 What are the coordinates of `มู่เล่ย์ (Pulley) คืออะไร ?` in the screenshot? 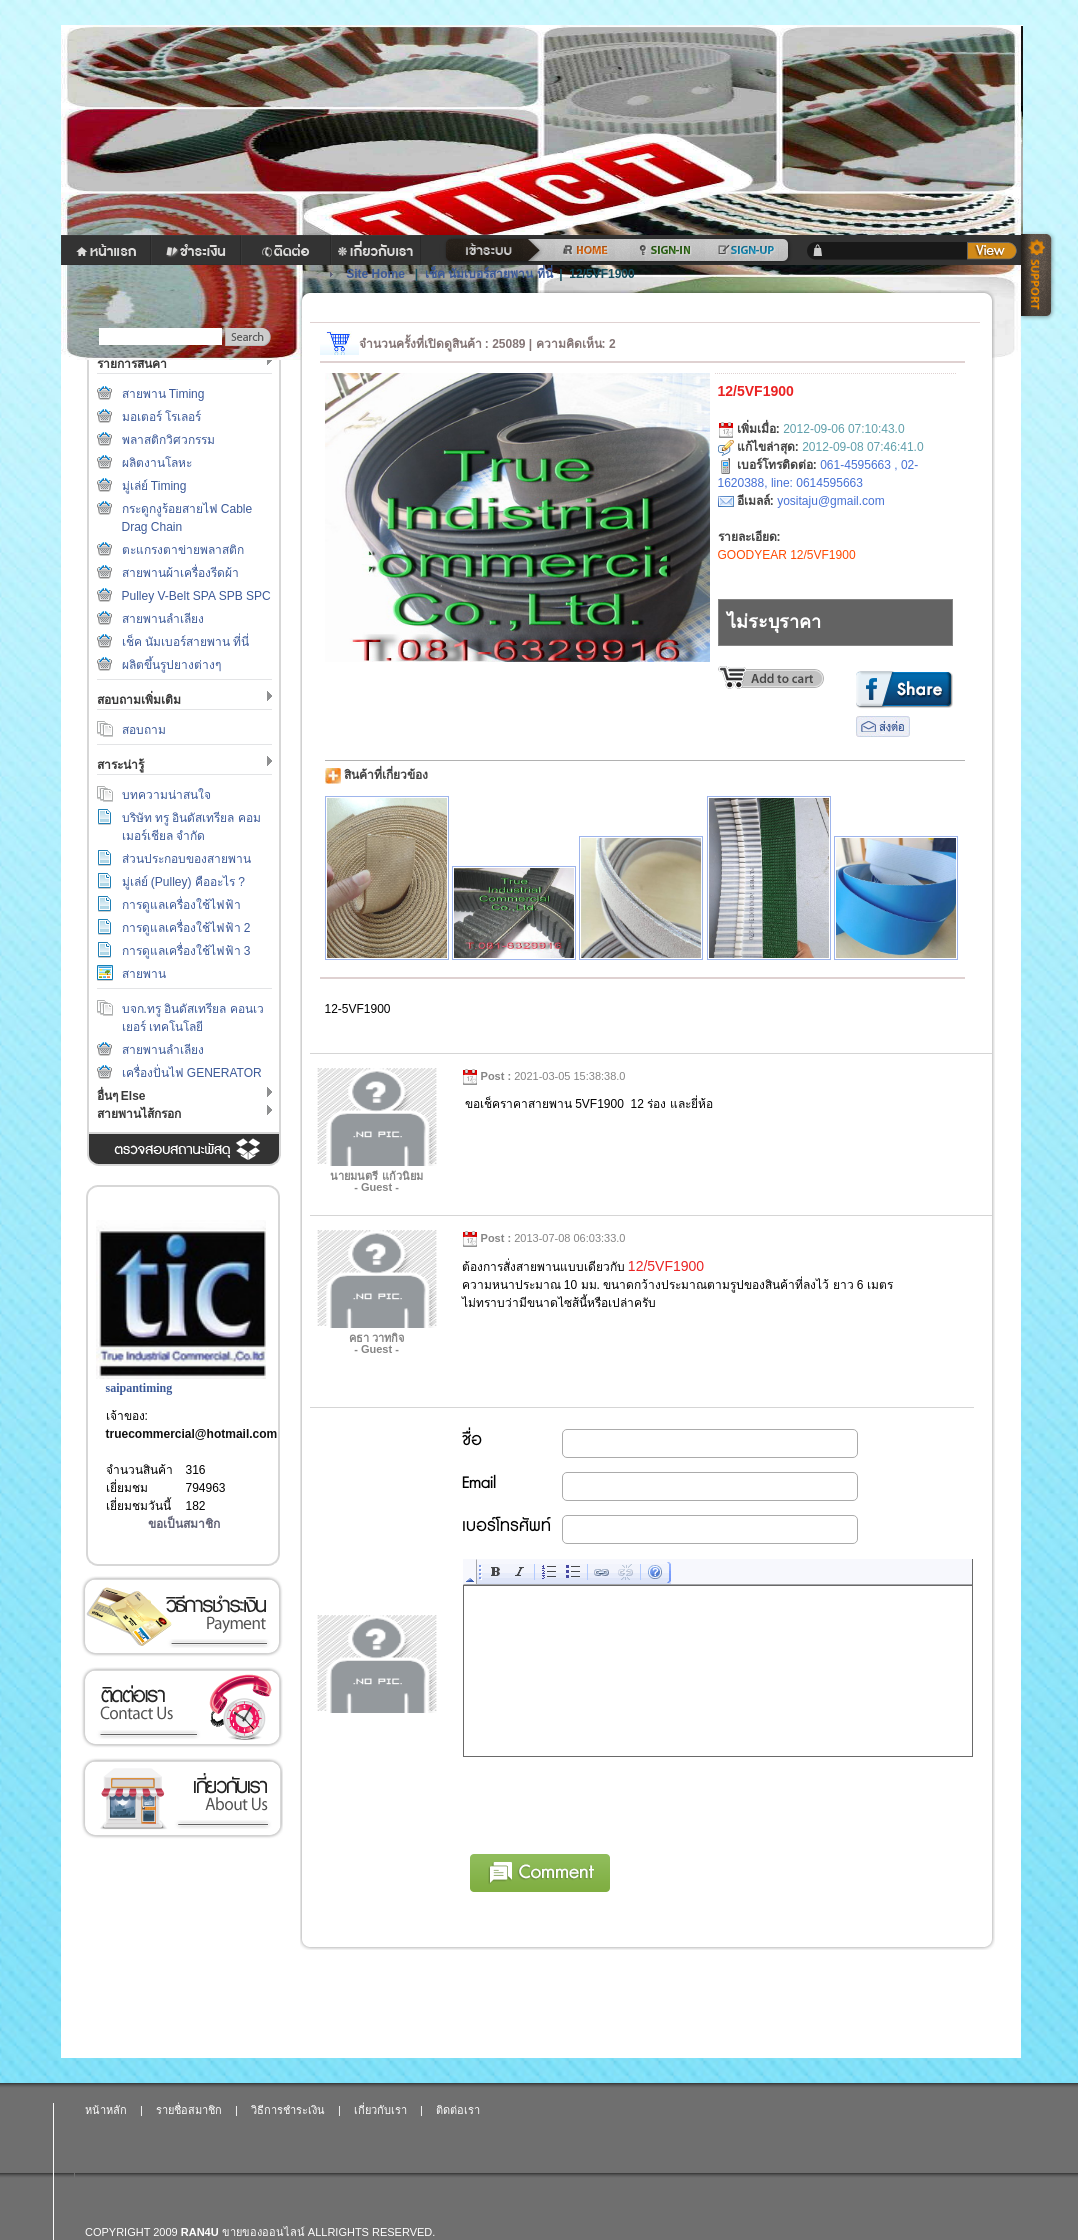 It's located at (183, 882).